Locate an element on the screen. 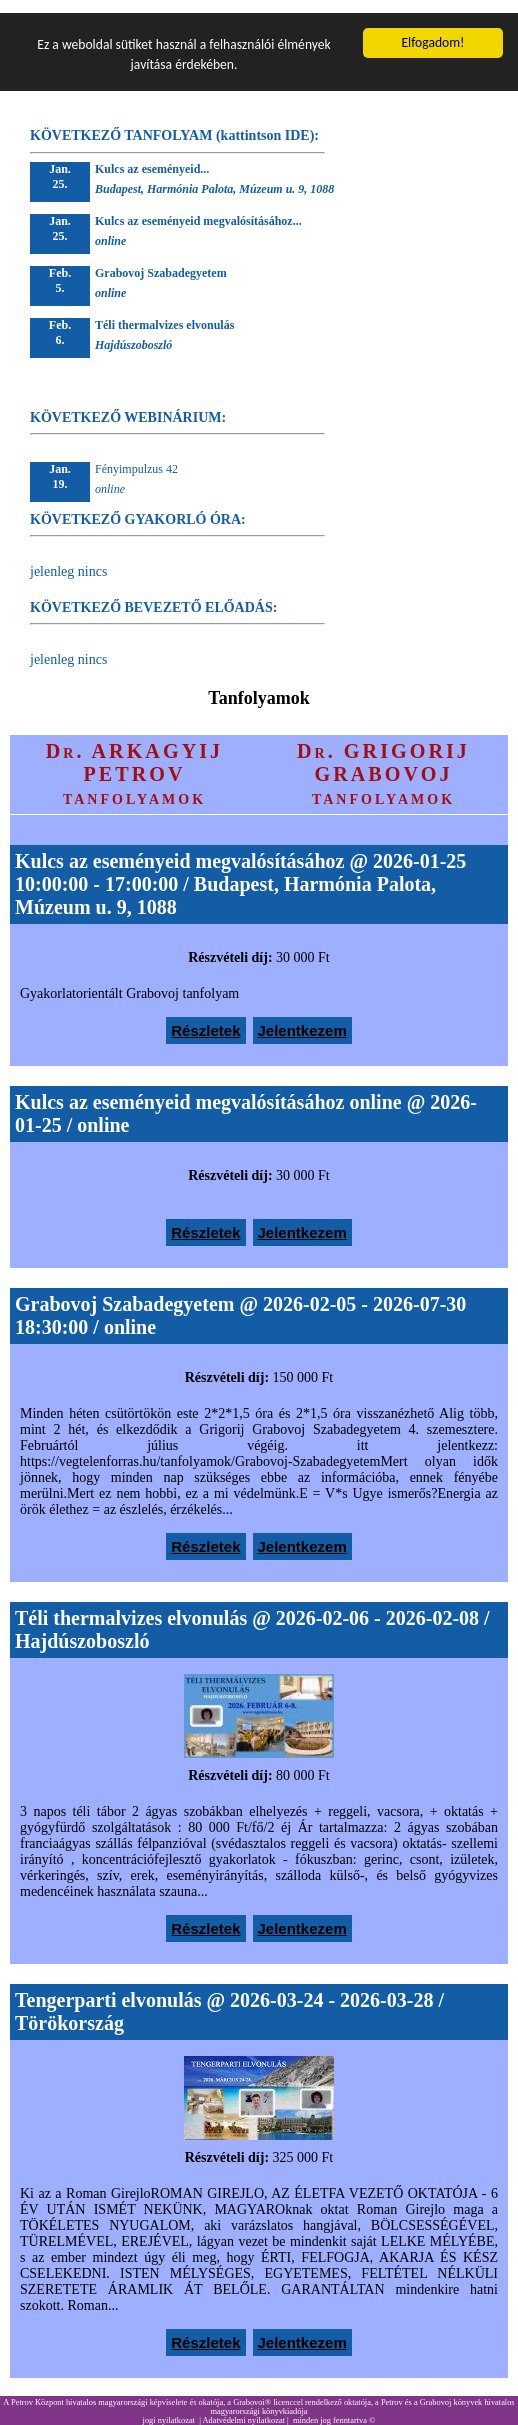 This screenshot has height=2425, width=518. KÖVETKEZŐ TANFOLYAM (kattintson IDE): is located at coordinates (174, 122).